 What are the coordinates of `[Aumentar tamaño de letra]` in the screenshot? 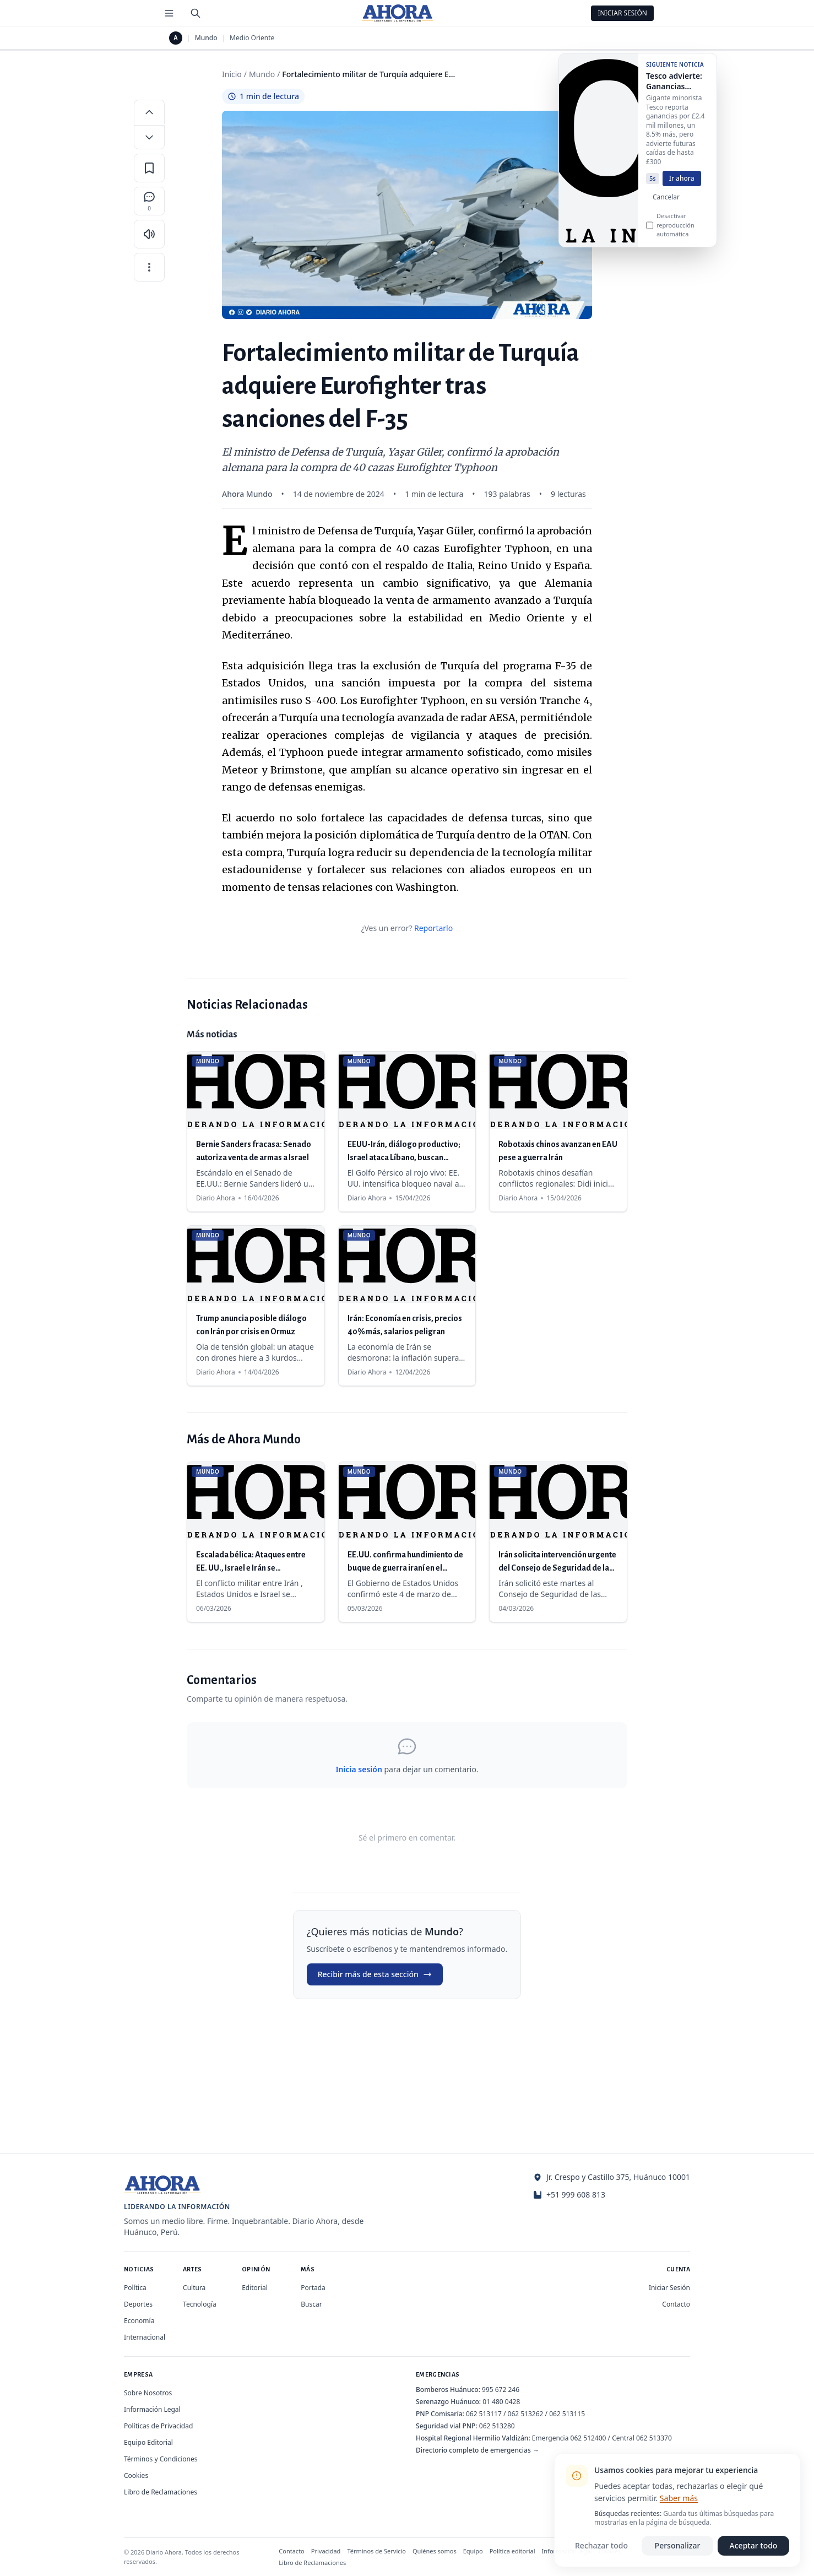 It's located at (149, 112).